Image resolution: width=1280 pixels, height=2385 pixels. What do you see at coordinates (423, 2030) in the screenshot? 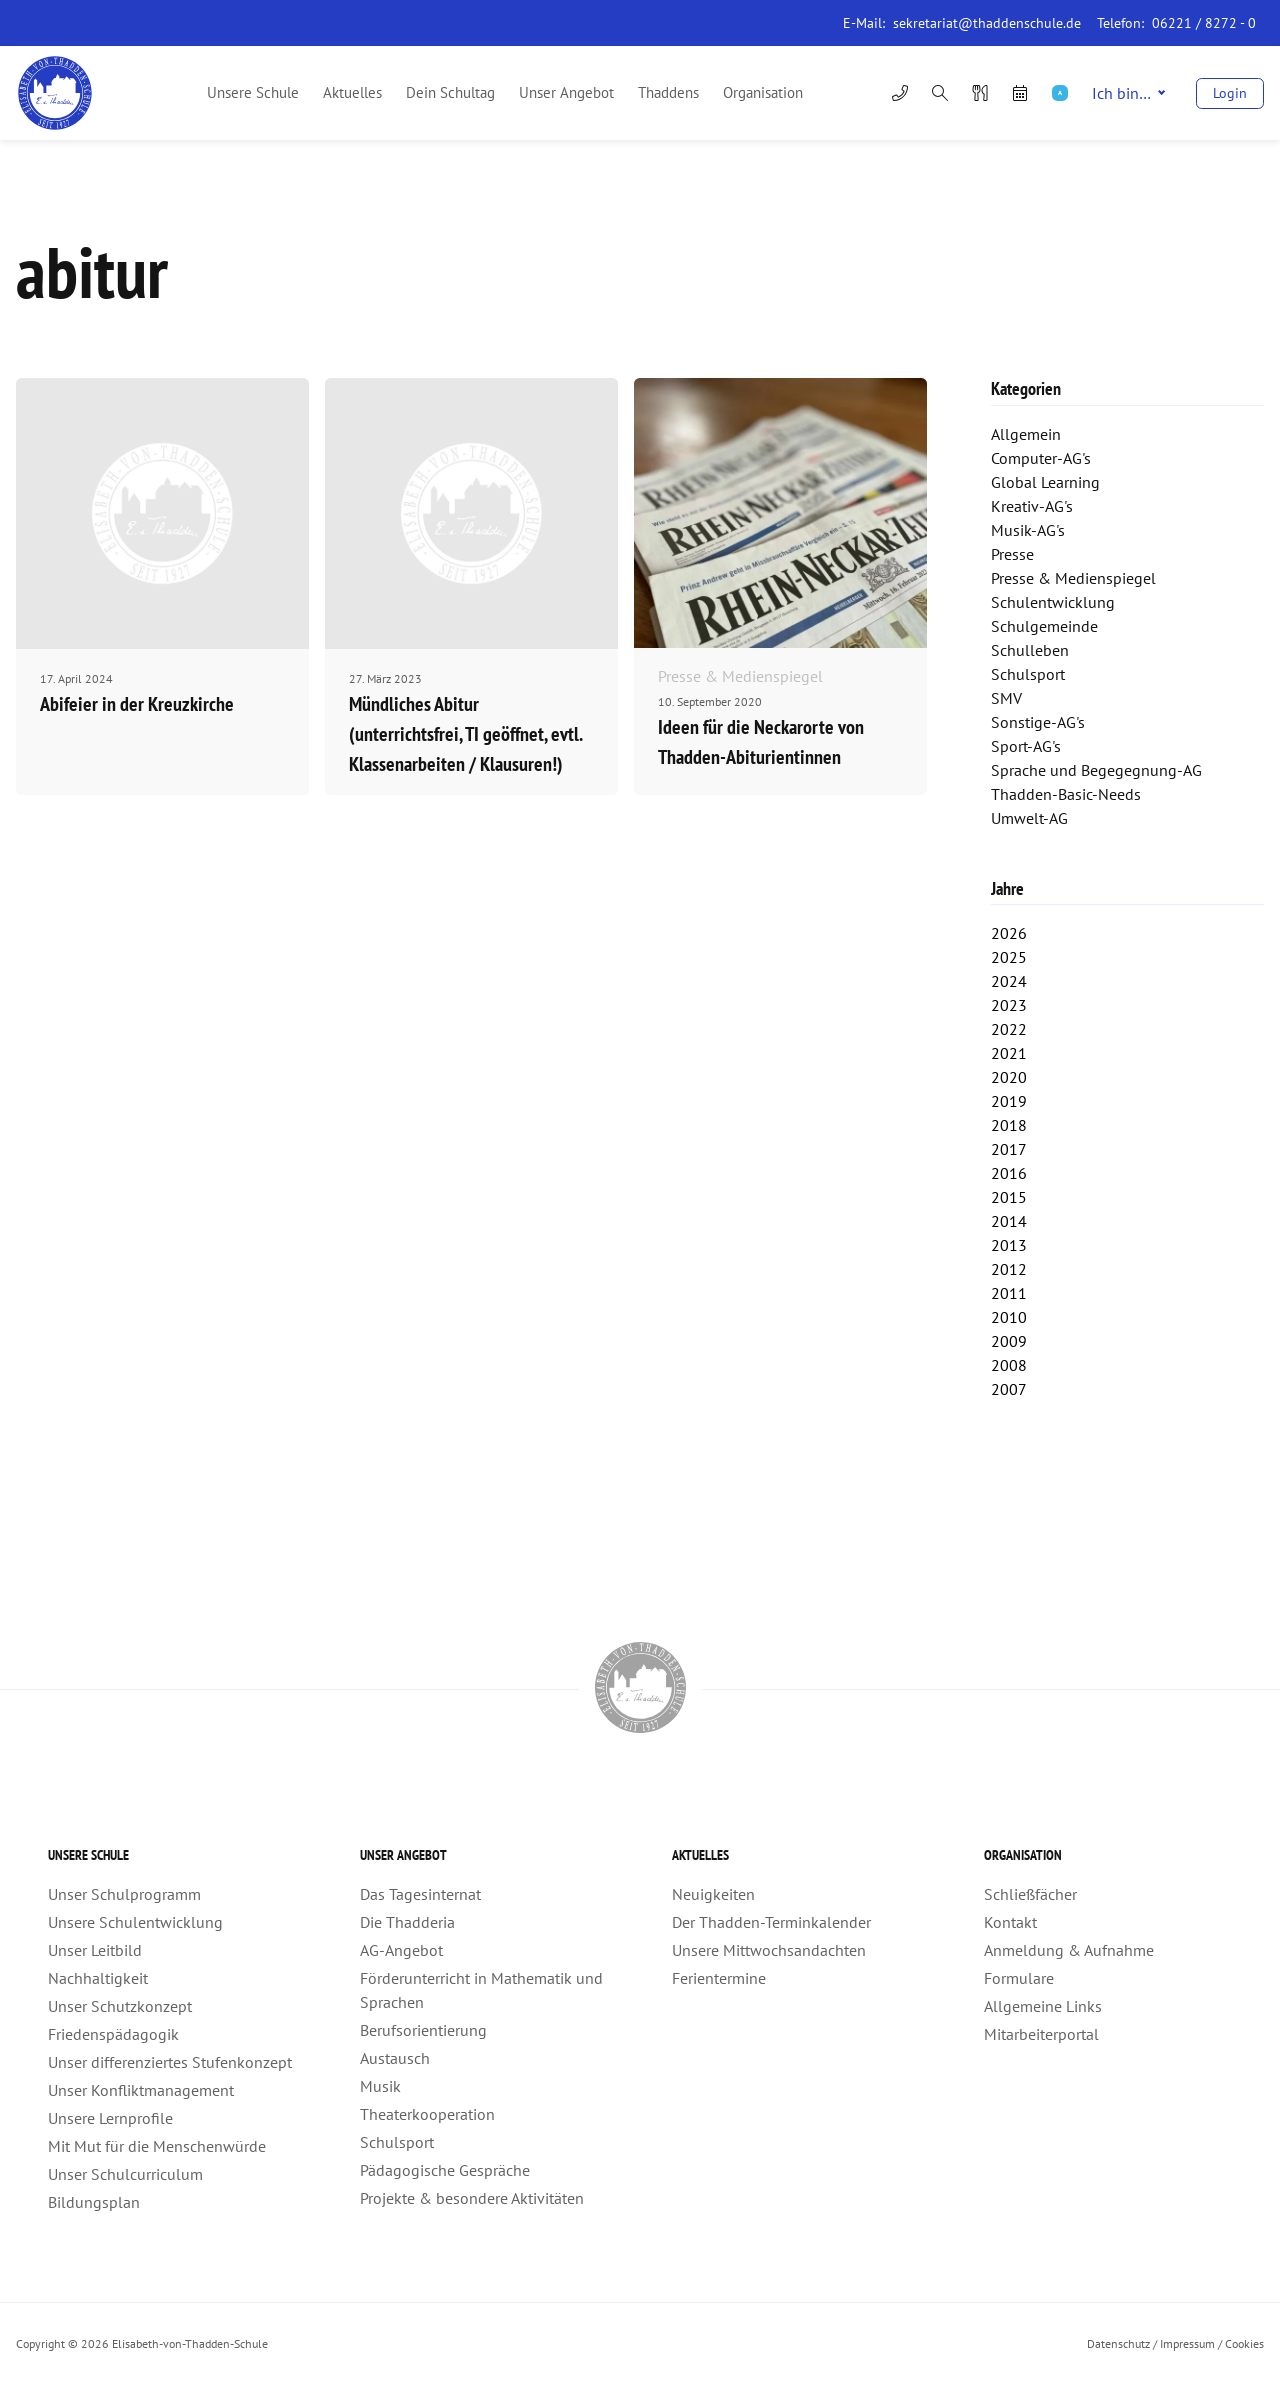
I see `Berufsorientierung` at bounding box center [423, 2030].